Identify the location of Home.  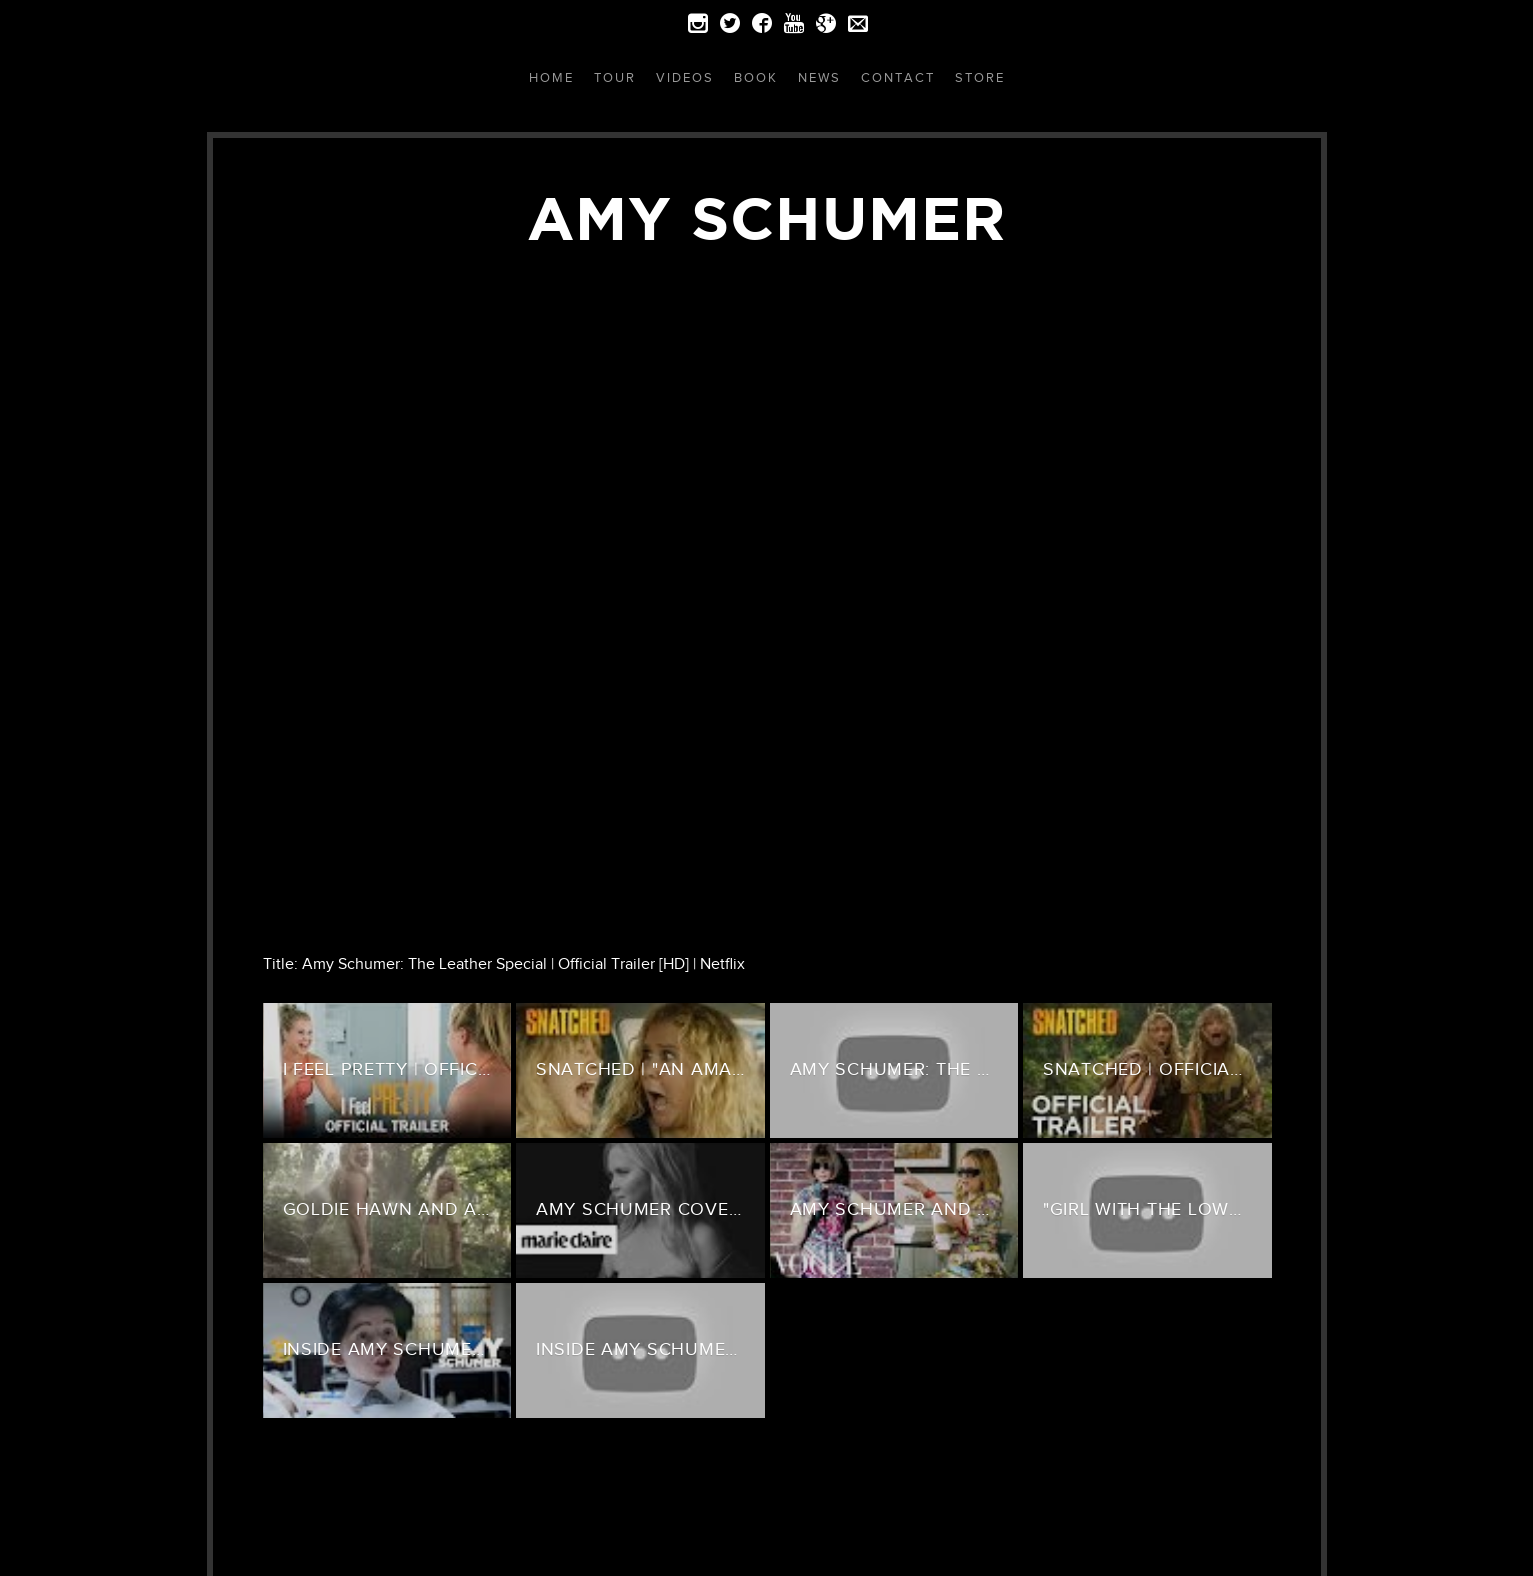
(551, 77).